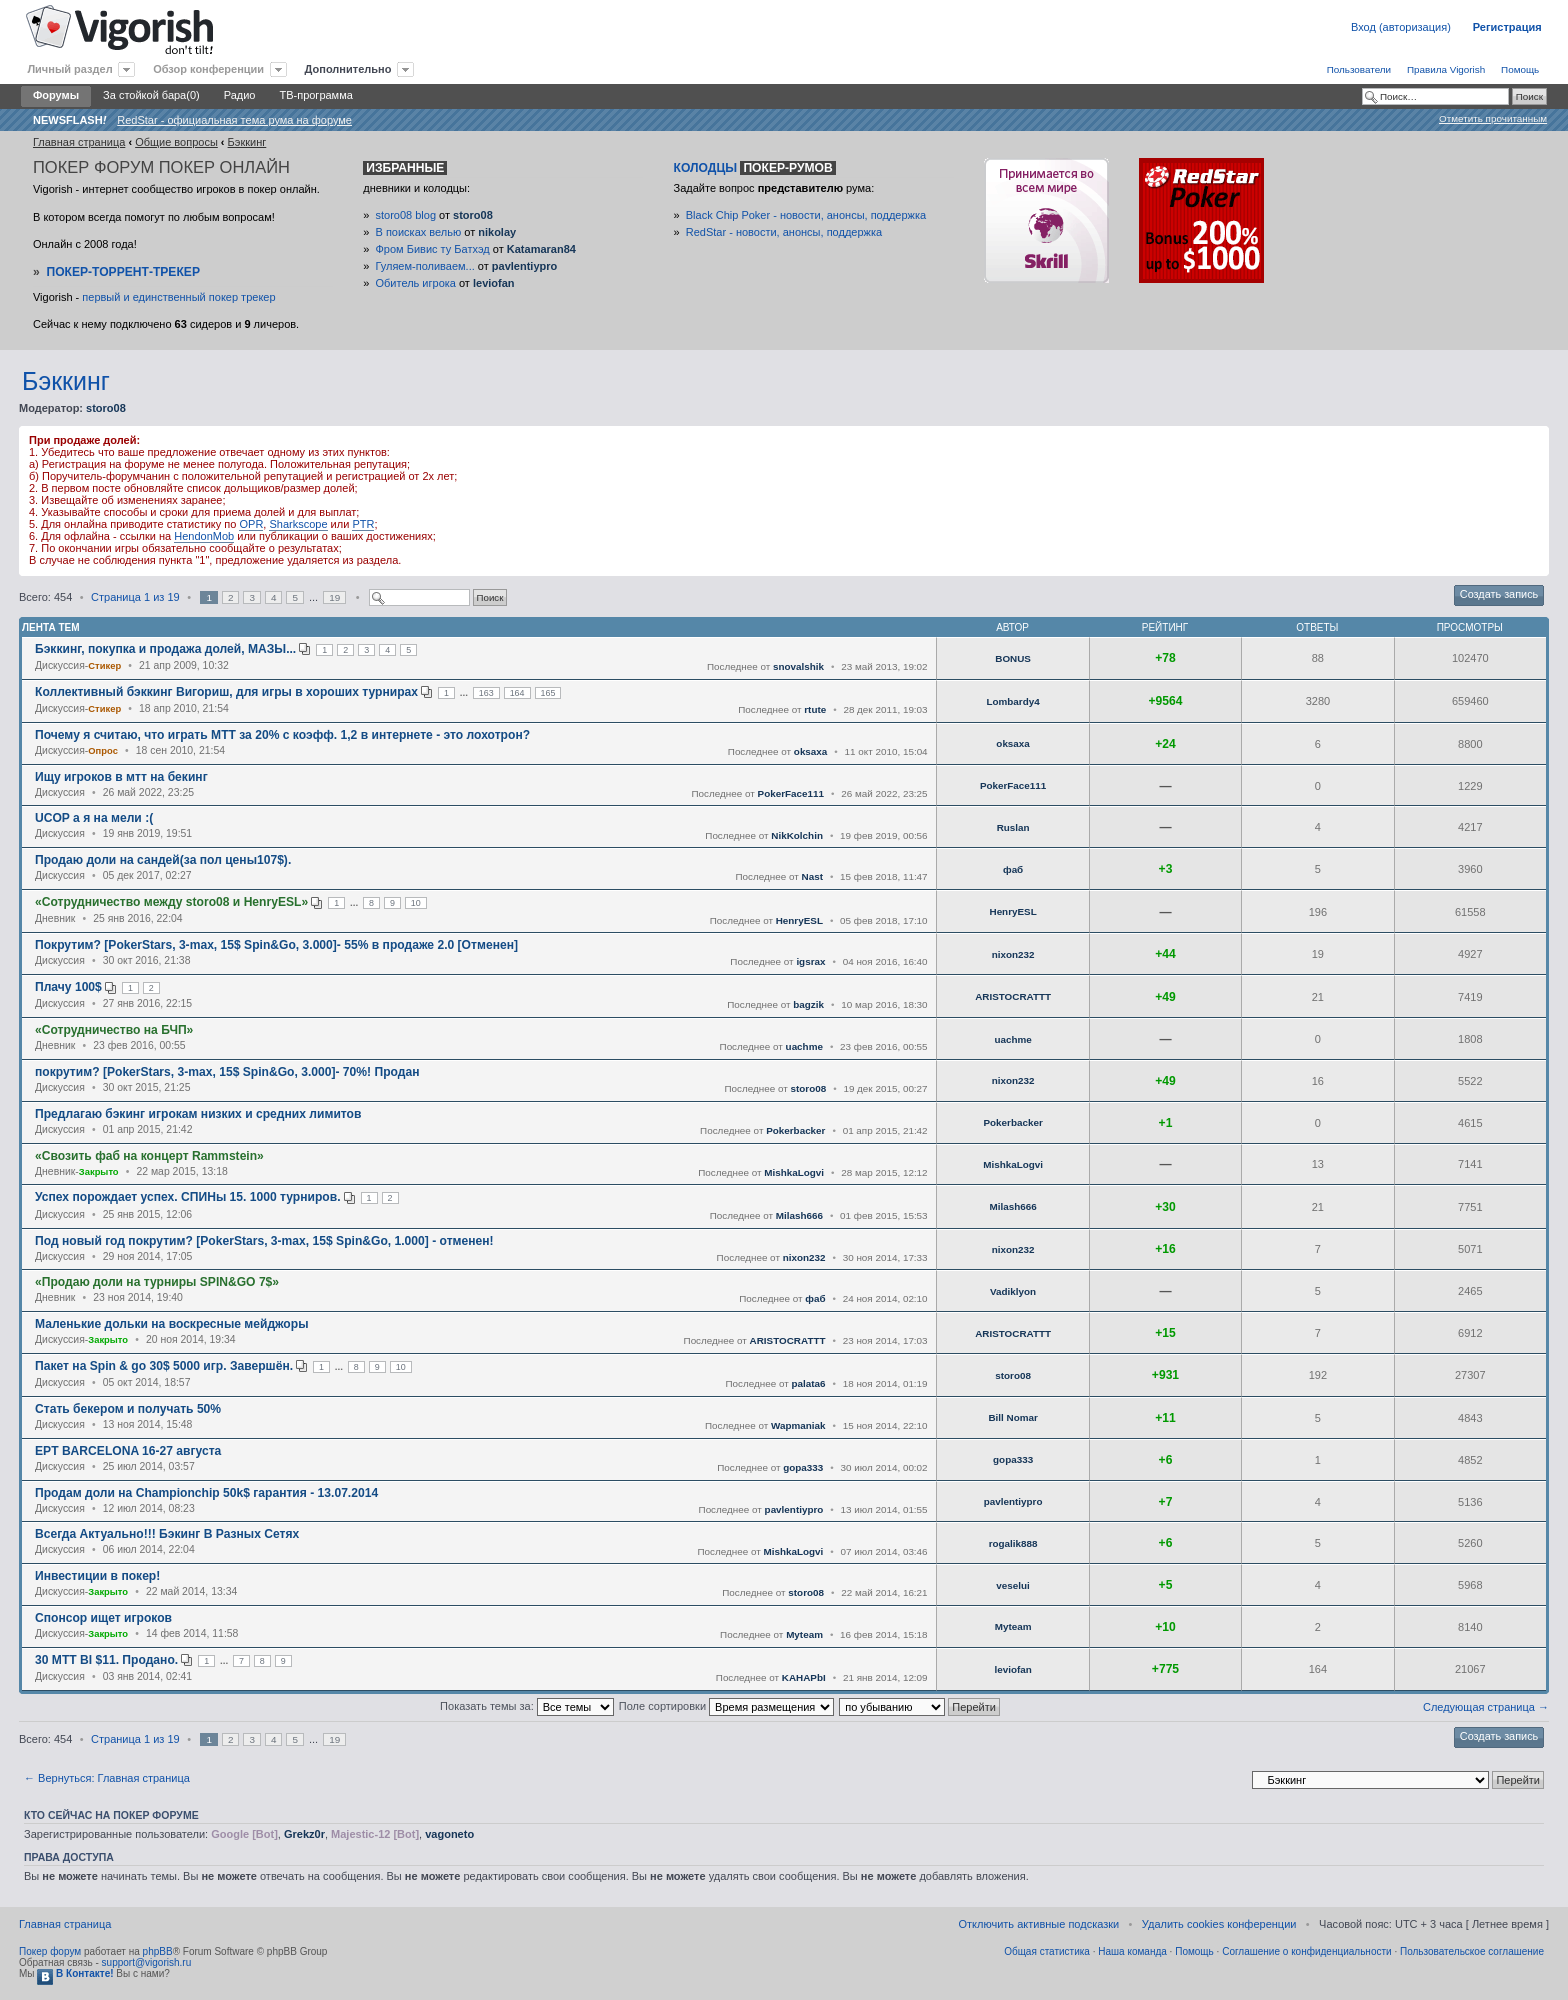  Describe the element at coordinates (204, 536) in the screenshot. I see `HendonMob` at that location.